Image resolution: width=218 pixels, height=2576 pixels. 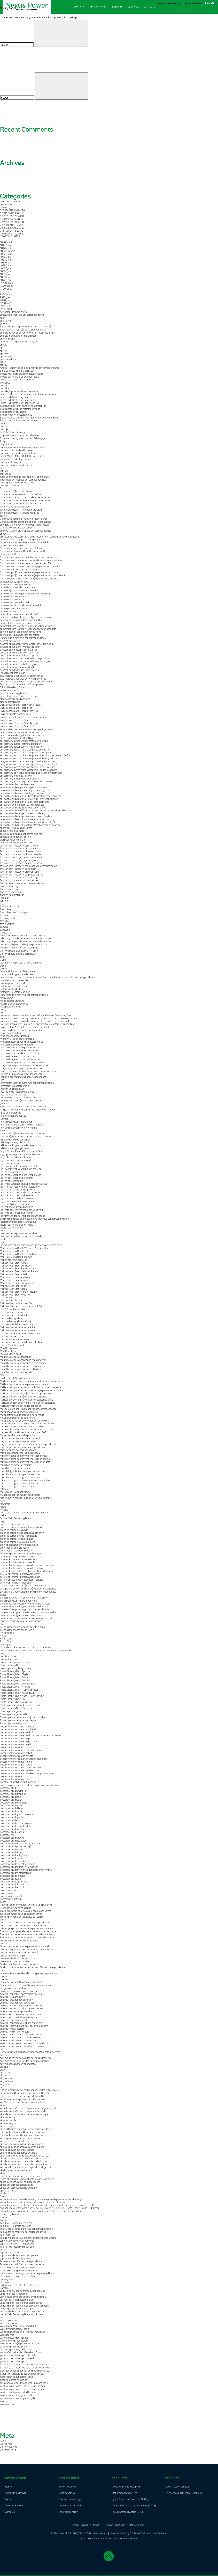 I want to click on postorder fru, so click(x=7, y=1834).